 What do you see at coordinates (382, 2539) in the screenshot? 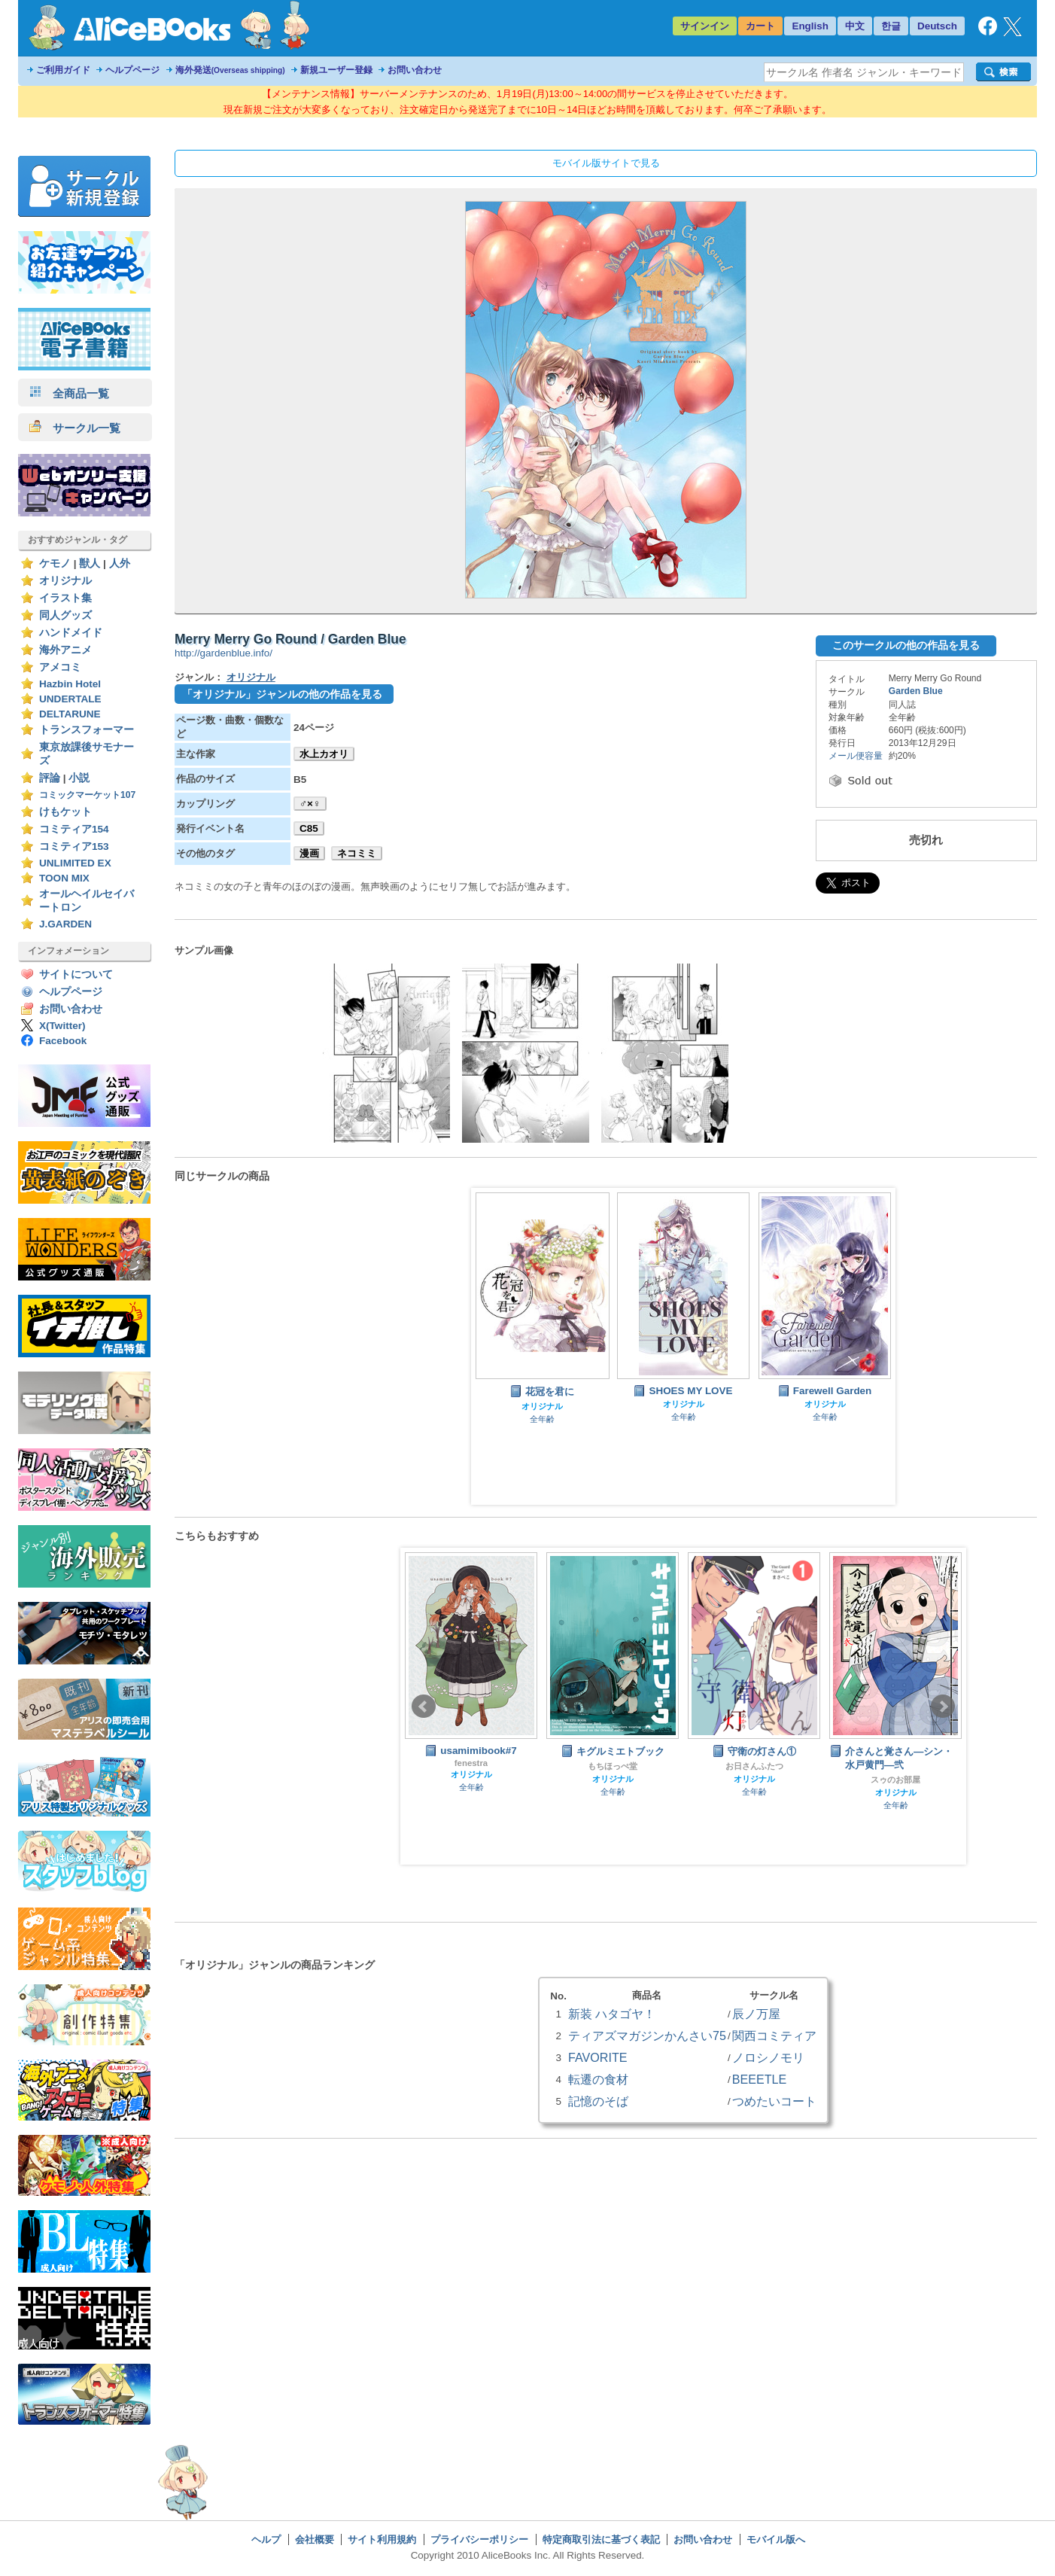
I see `サイト利用規約` at bounding box center [382, 2539].